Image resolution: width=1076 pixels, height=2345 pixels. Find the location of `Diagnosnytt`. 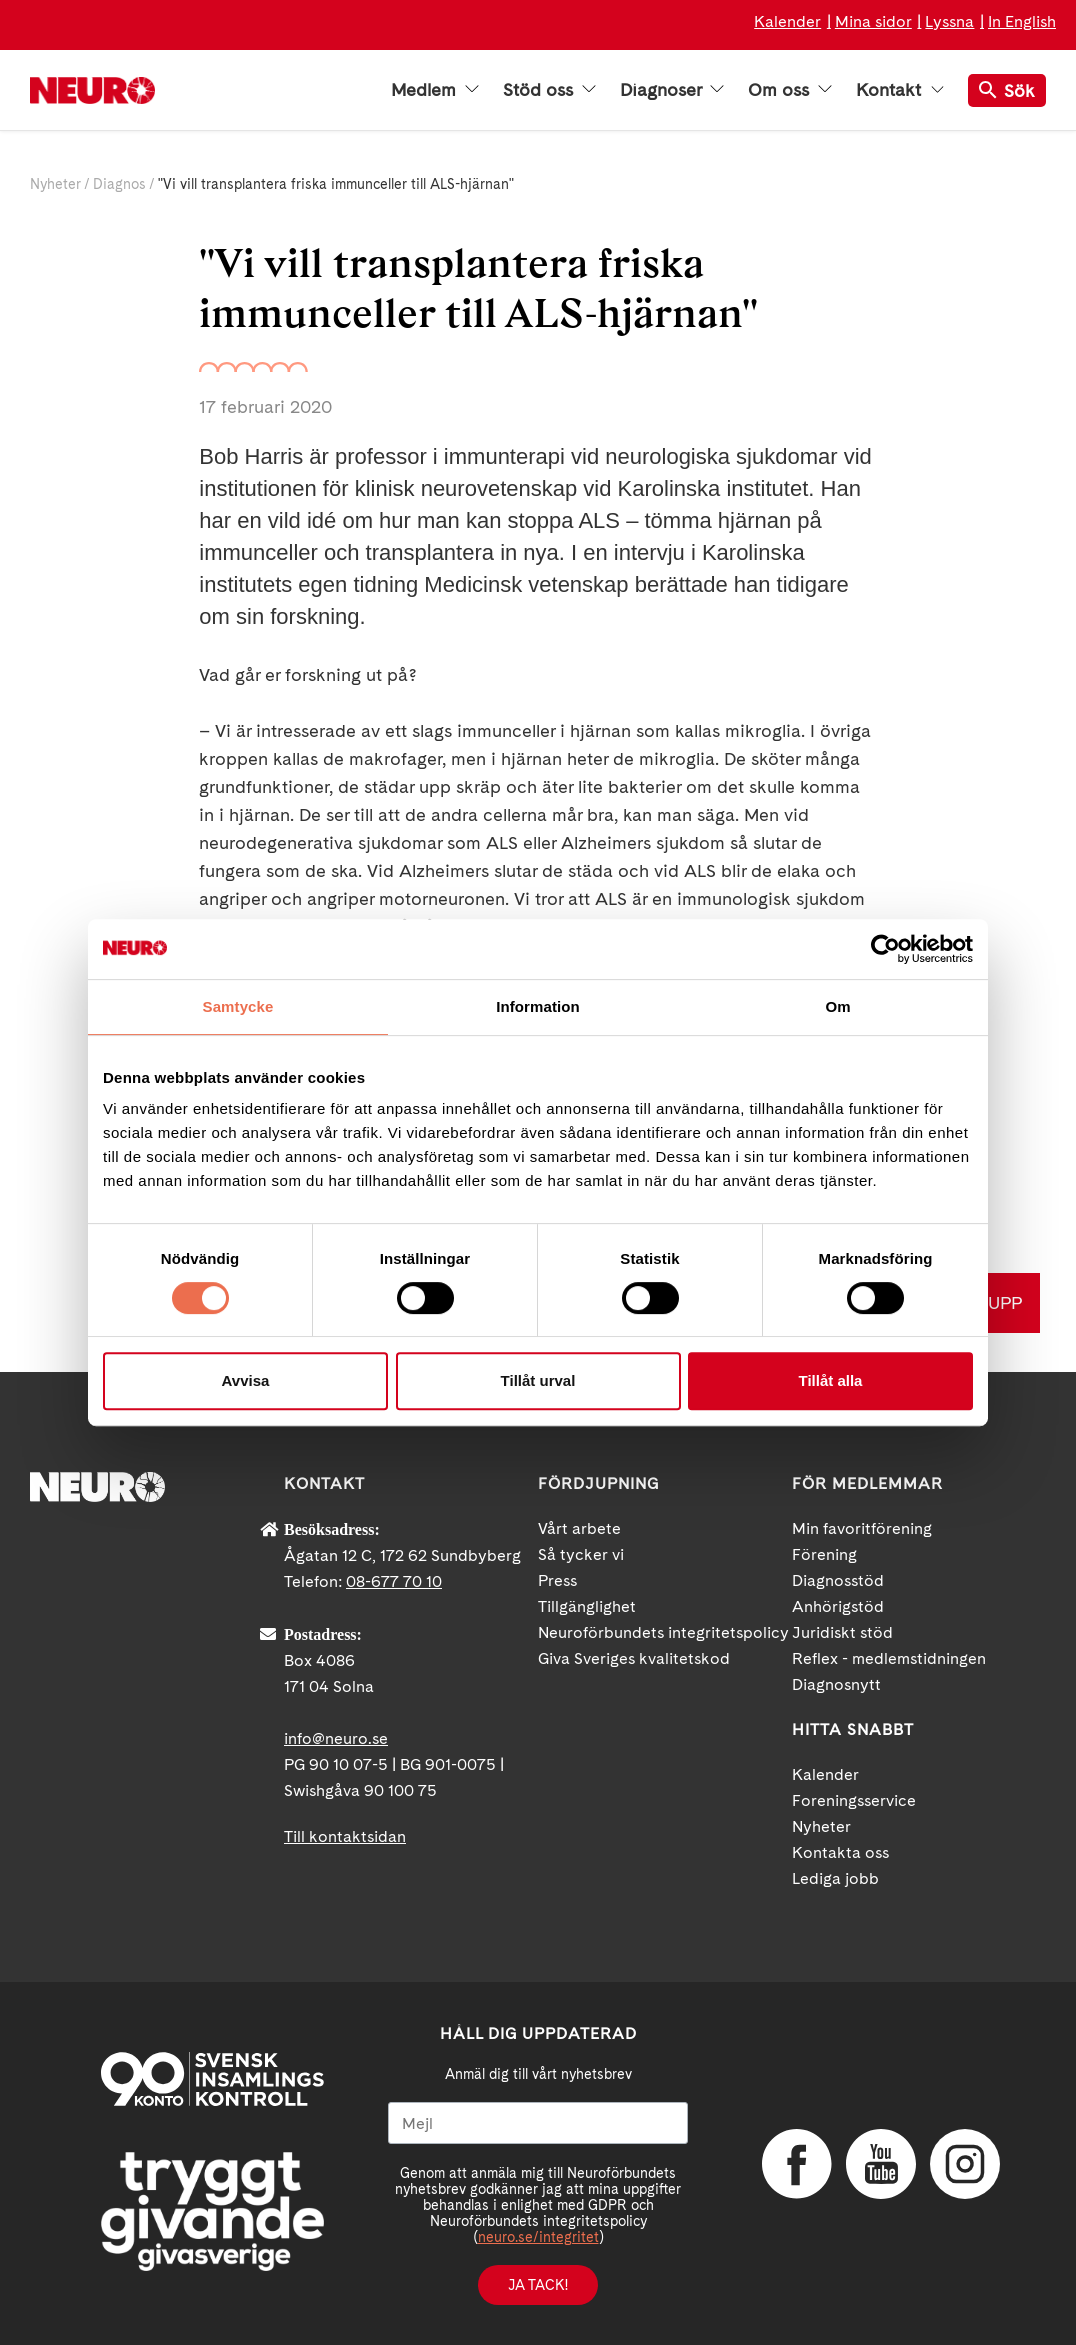

Diagnosnytt is located at coordinates (836, 1684).